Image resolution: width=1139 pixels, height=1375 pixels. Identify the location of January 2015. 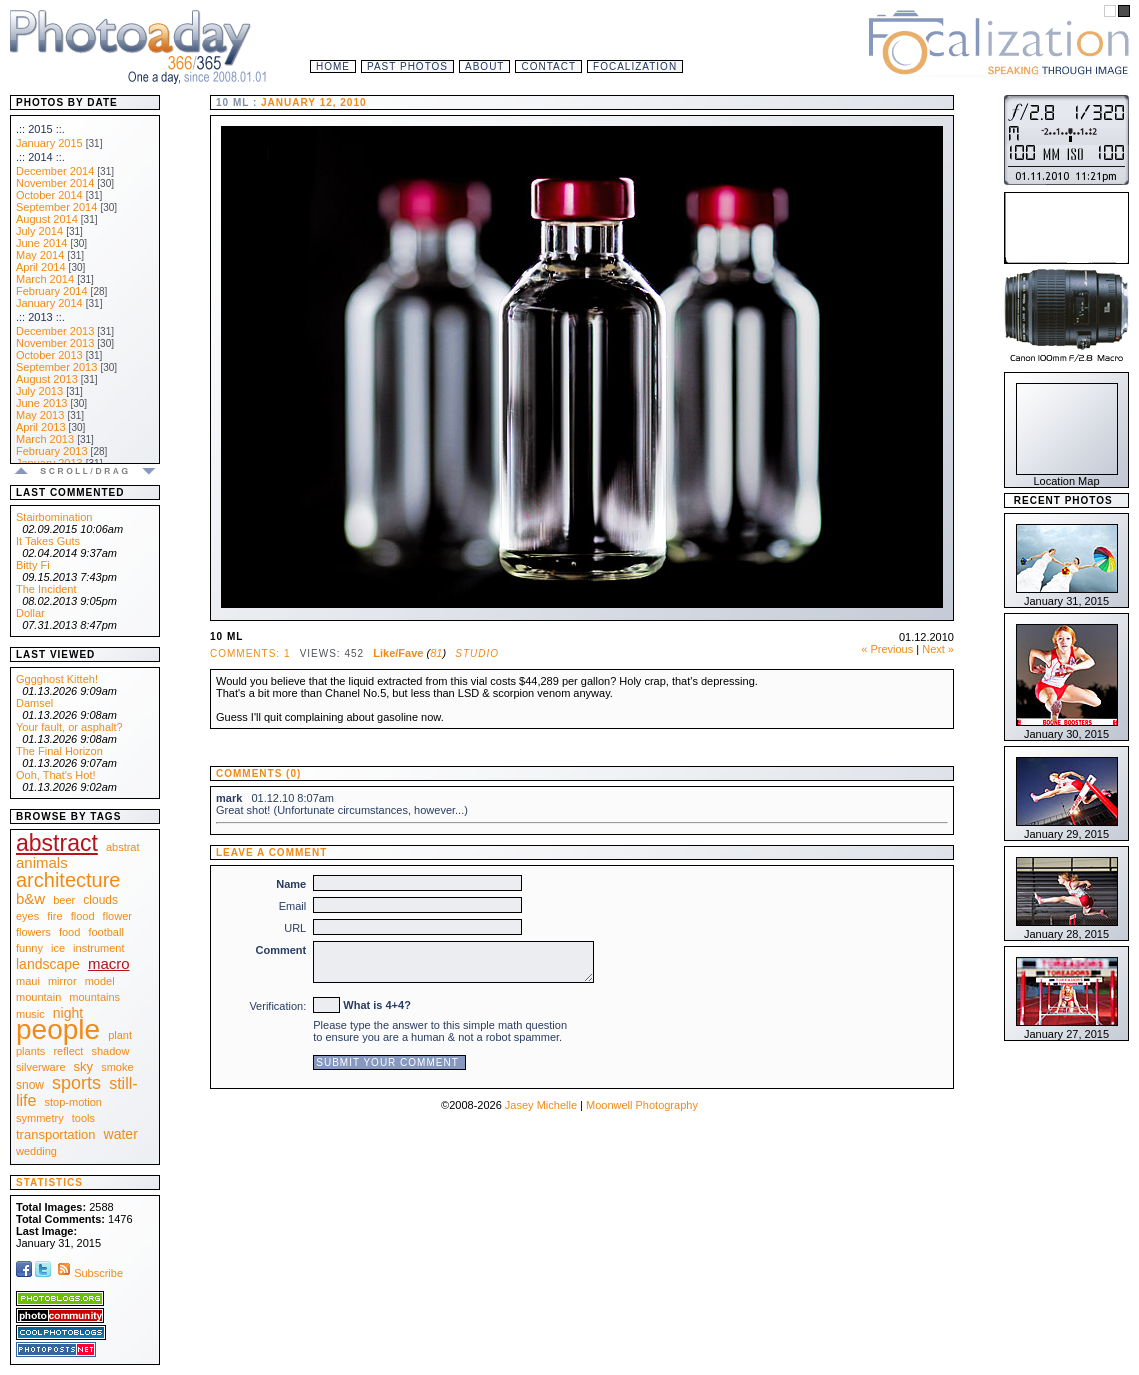
(49, 143).